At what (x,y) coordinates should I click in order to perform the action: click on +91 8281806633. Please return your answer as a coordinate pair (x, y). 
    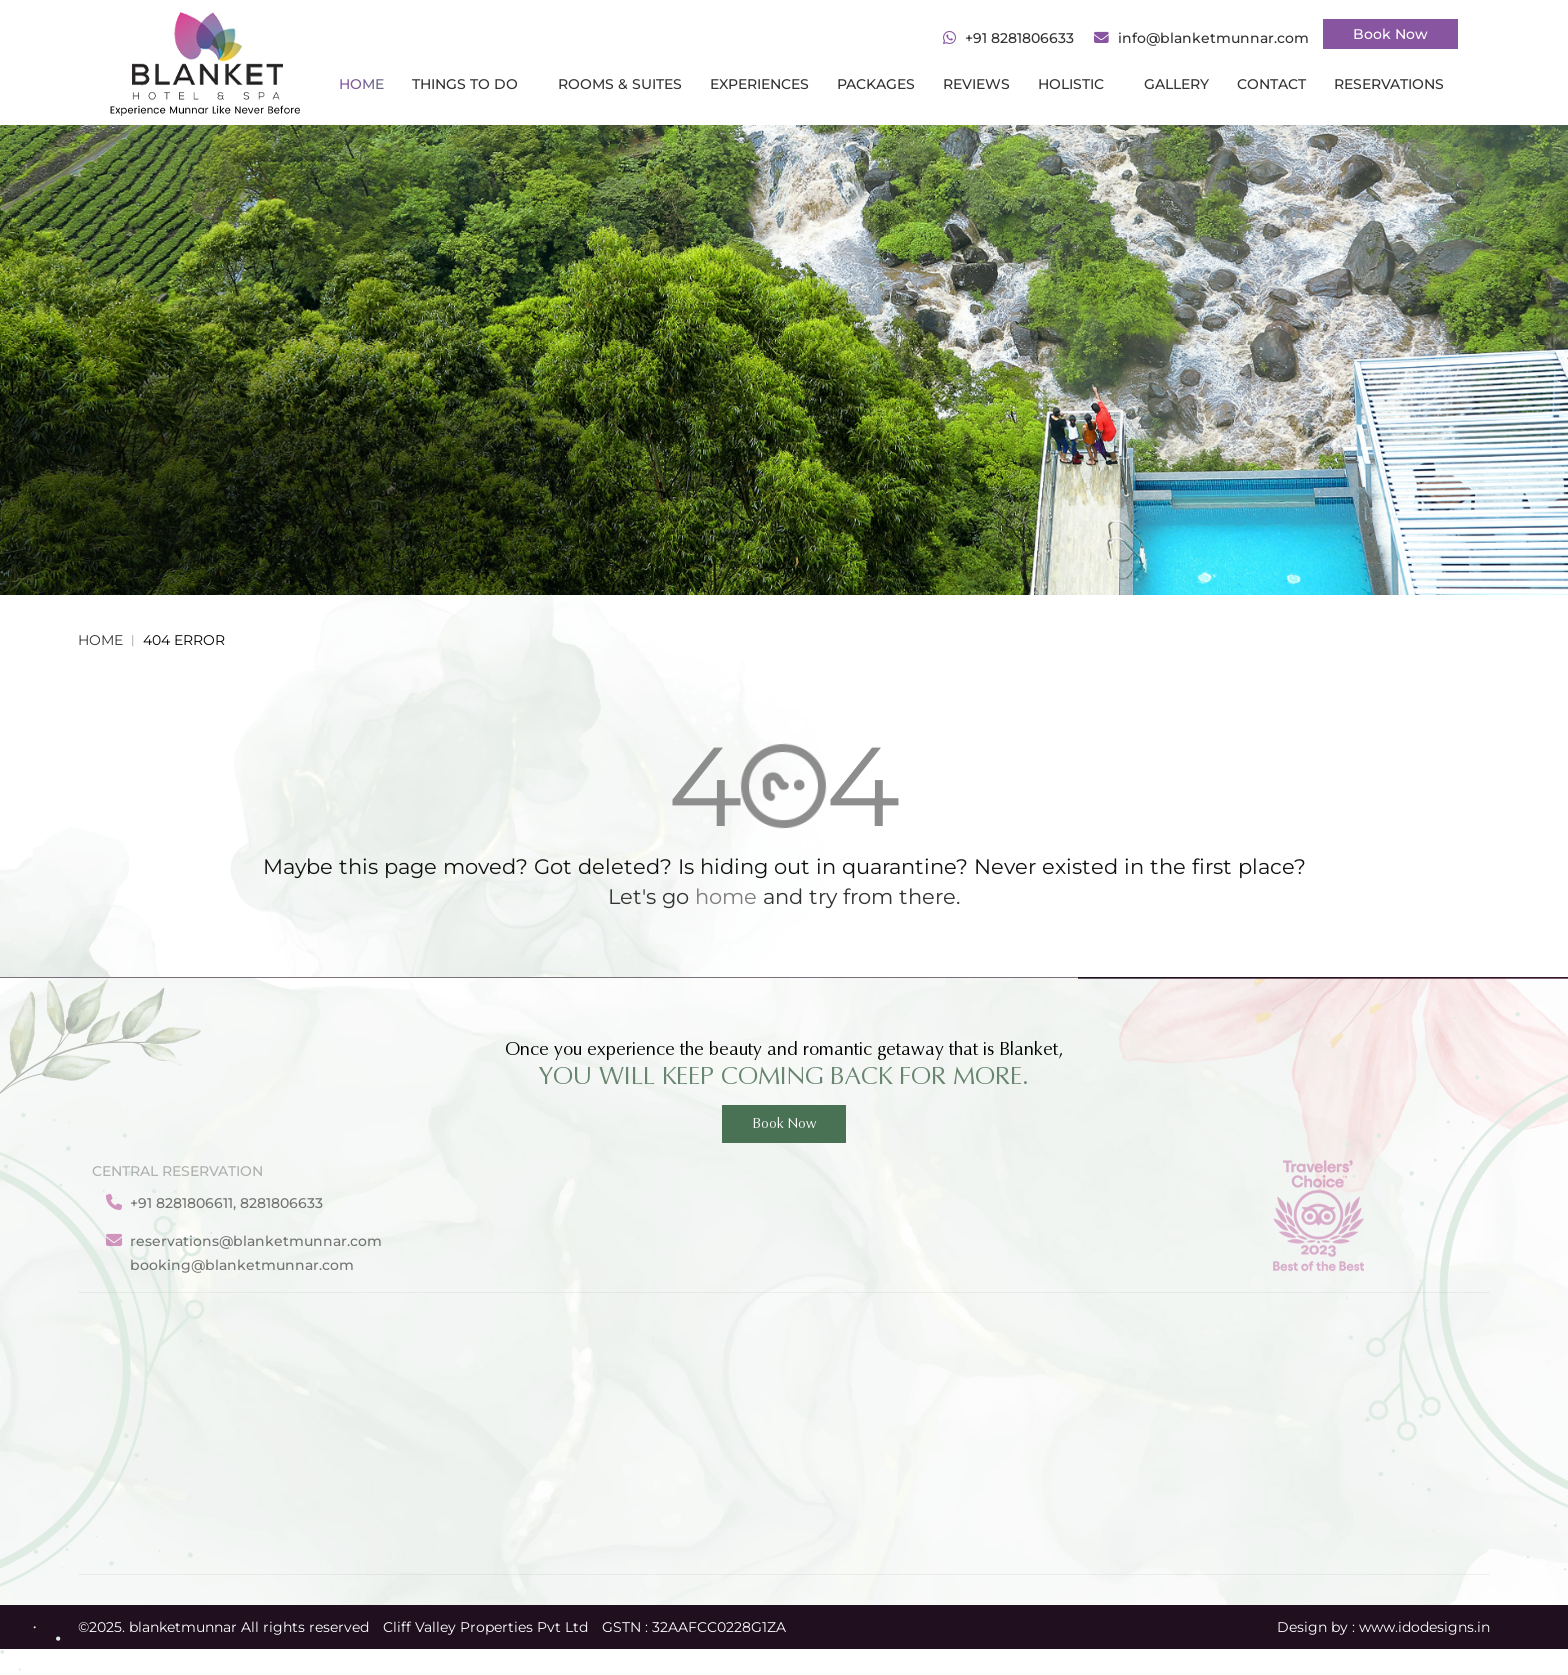
    Looking at the image, I should click on (1019, 38).